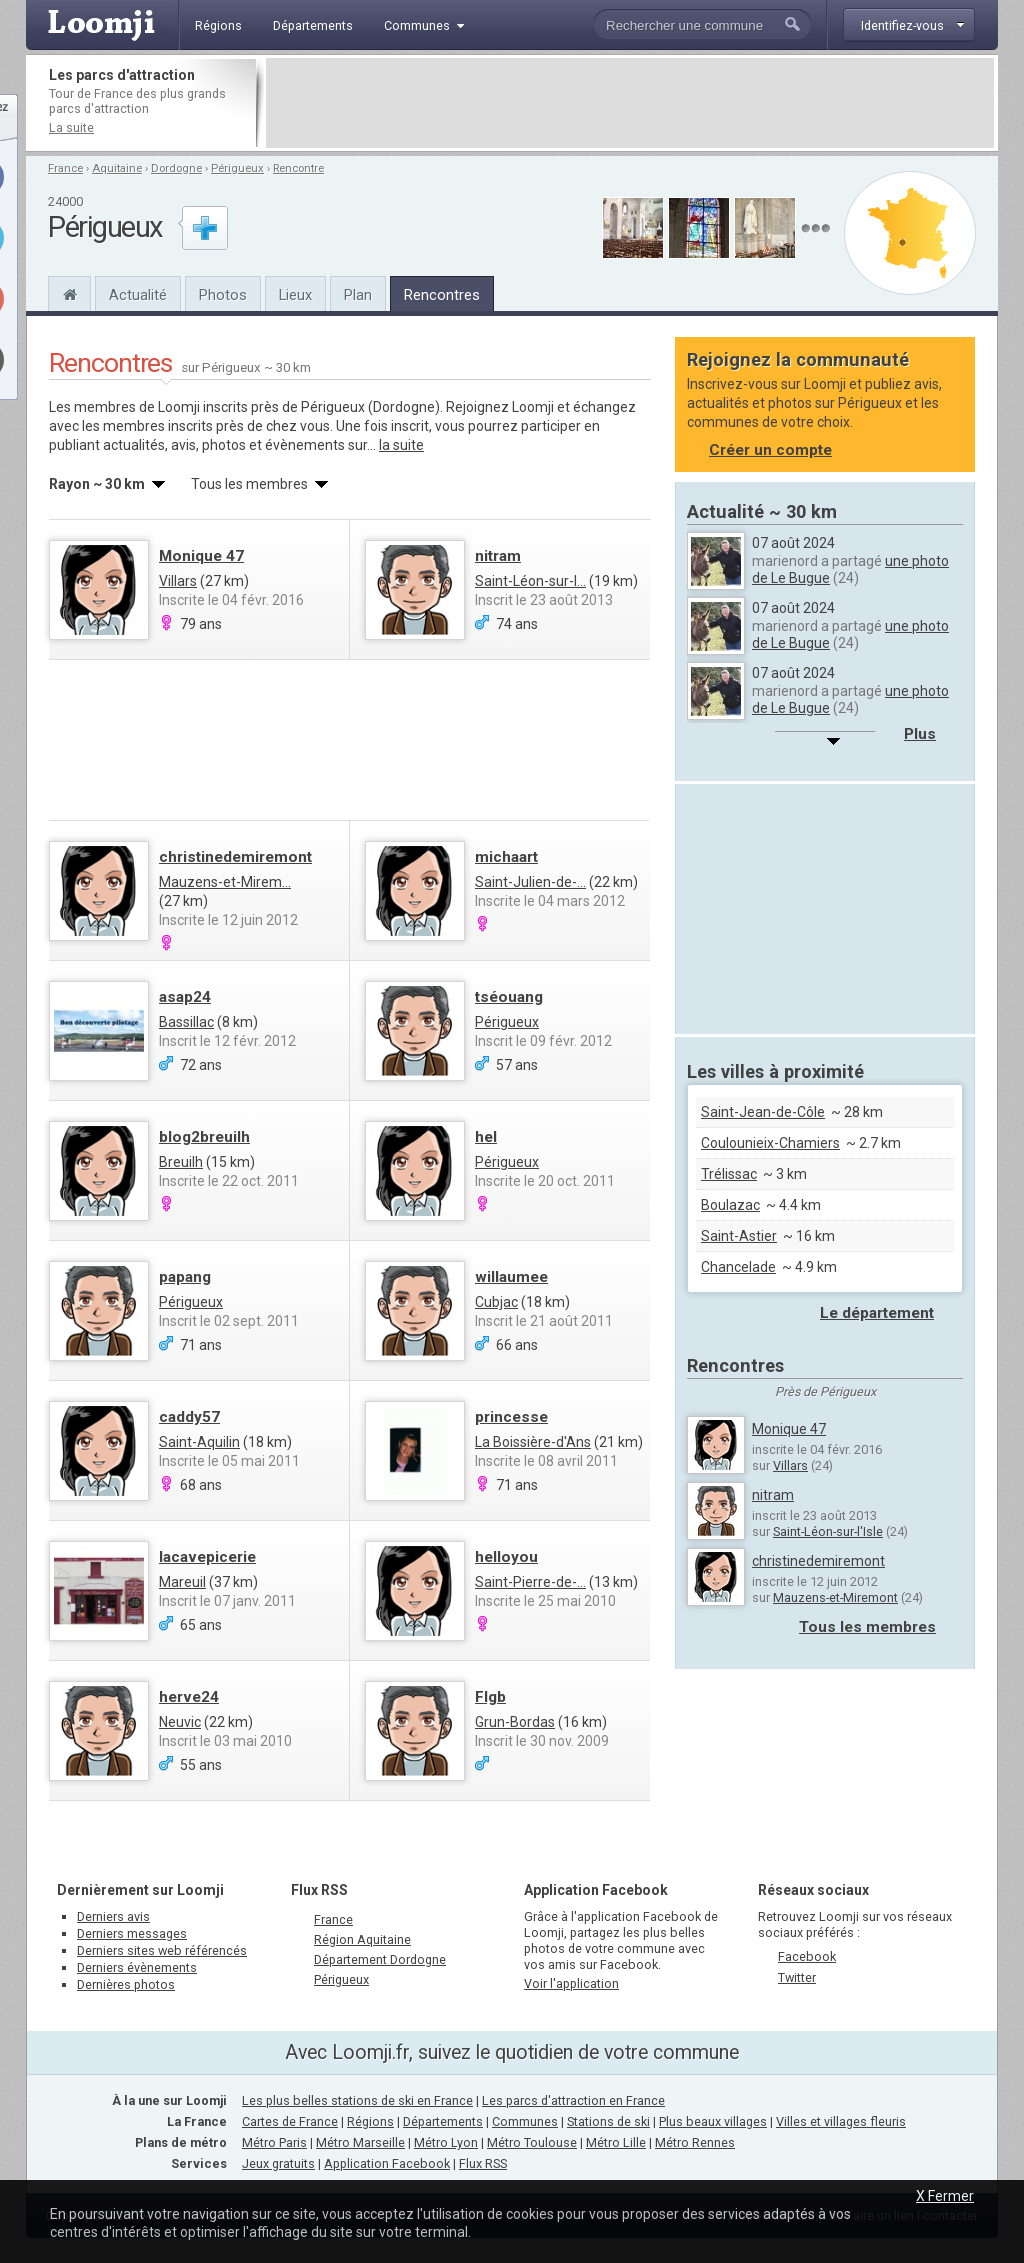  What do you see at coordinates (204, 1137) in the screenshot?
I see `blog2breuilh` at bounding box center [204, 1137].